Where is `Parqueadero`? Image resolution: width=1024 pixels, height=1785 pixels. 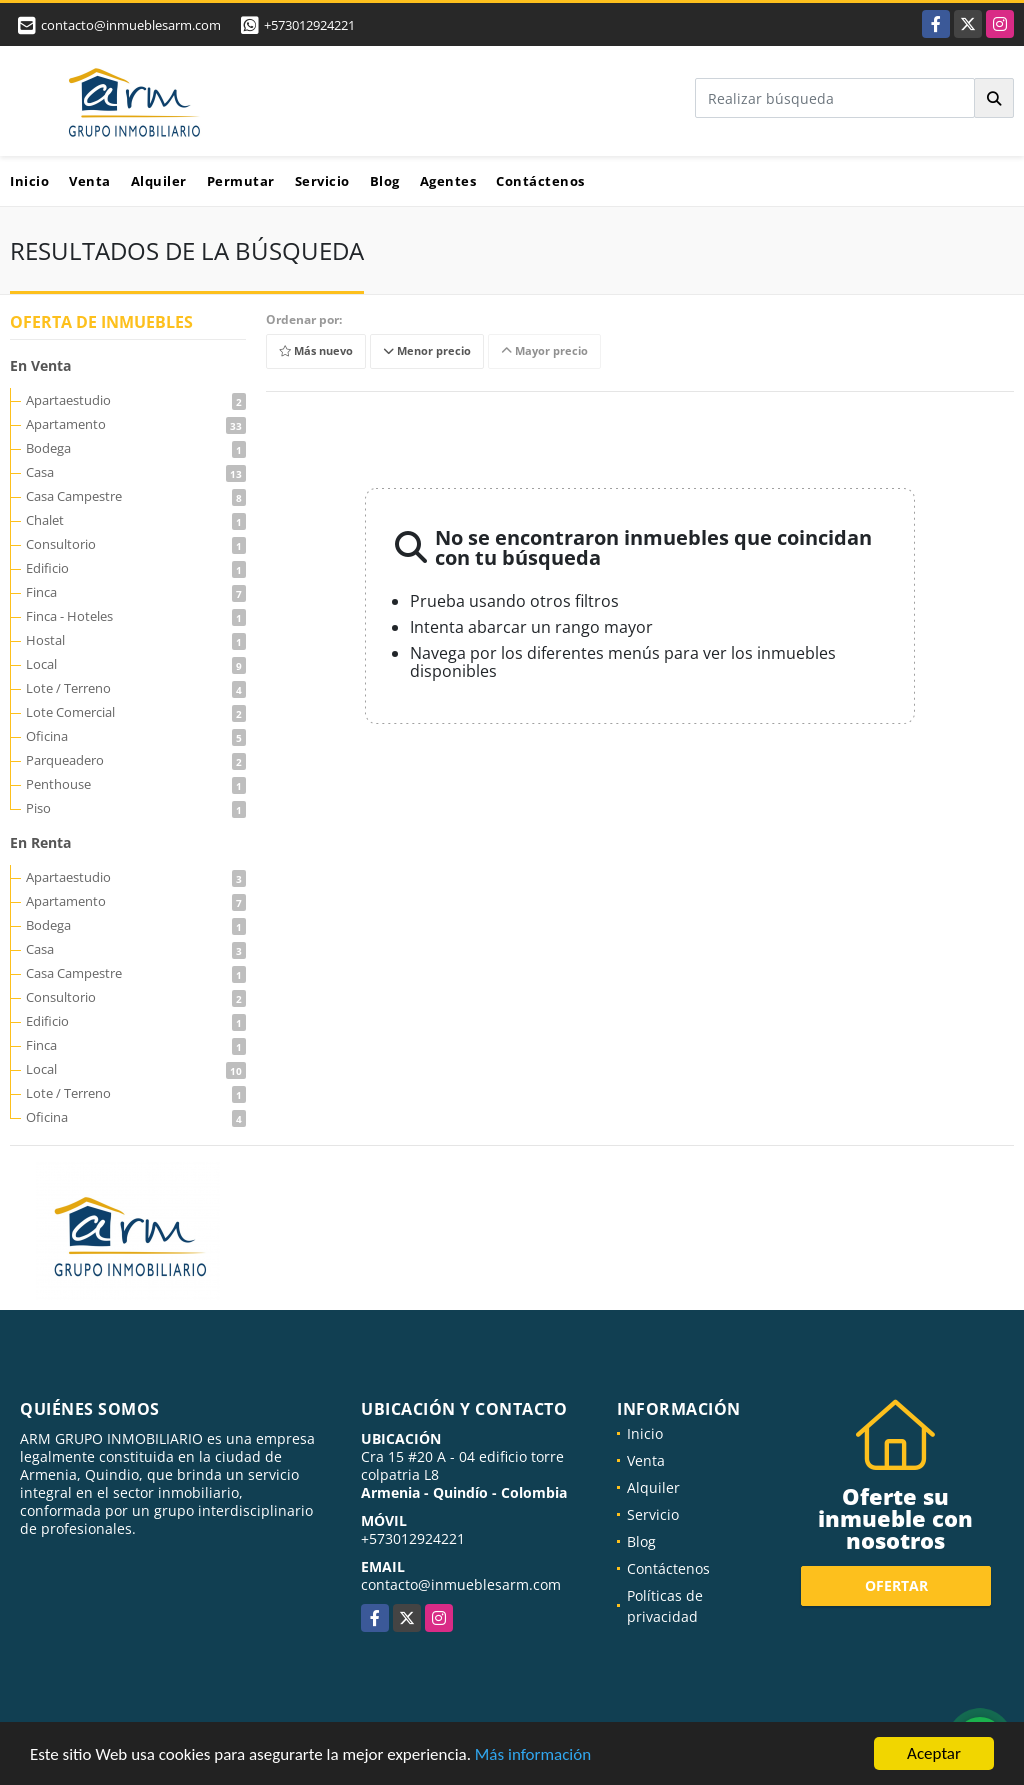
Parqueadero is located at coordinates (136, 760).